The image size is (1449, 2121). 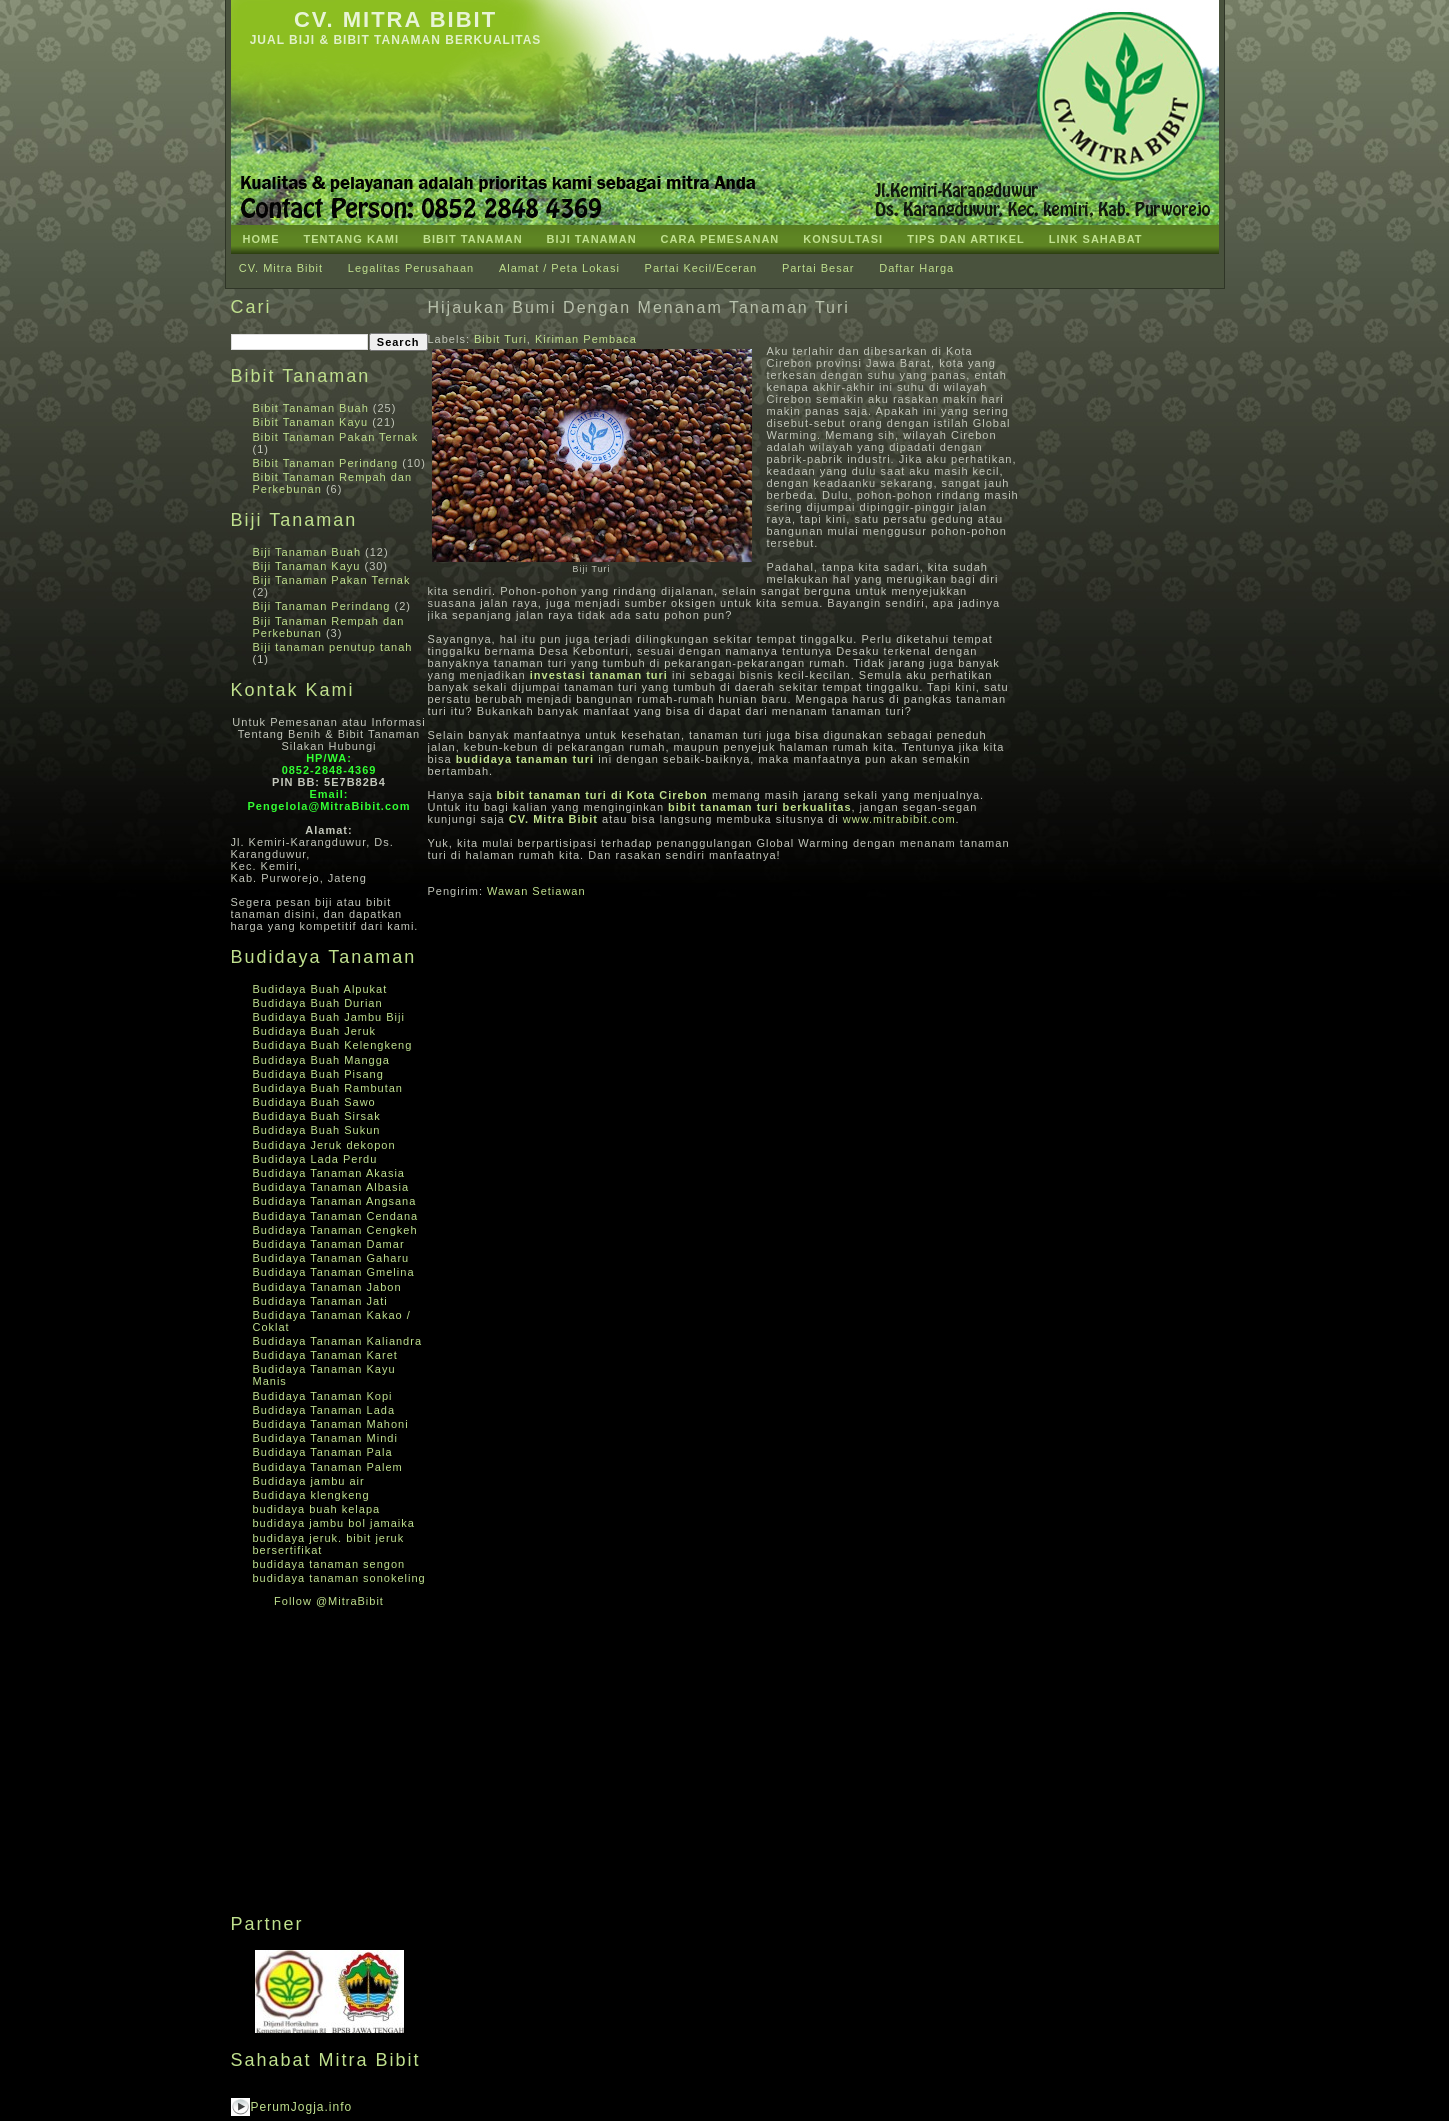 What do you see at coordinates (559, 268) in the screenshot?
I see `Alamat / Peta Lokasi` at bounding box center [559, 268].